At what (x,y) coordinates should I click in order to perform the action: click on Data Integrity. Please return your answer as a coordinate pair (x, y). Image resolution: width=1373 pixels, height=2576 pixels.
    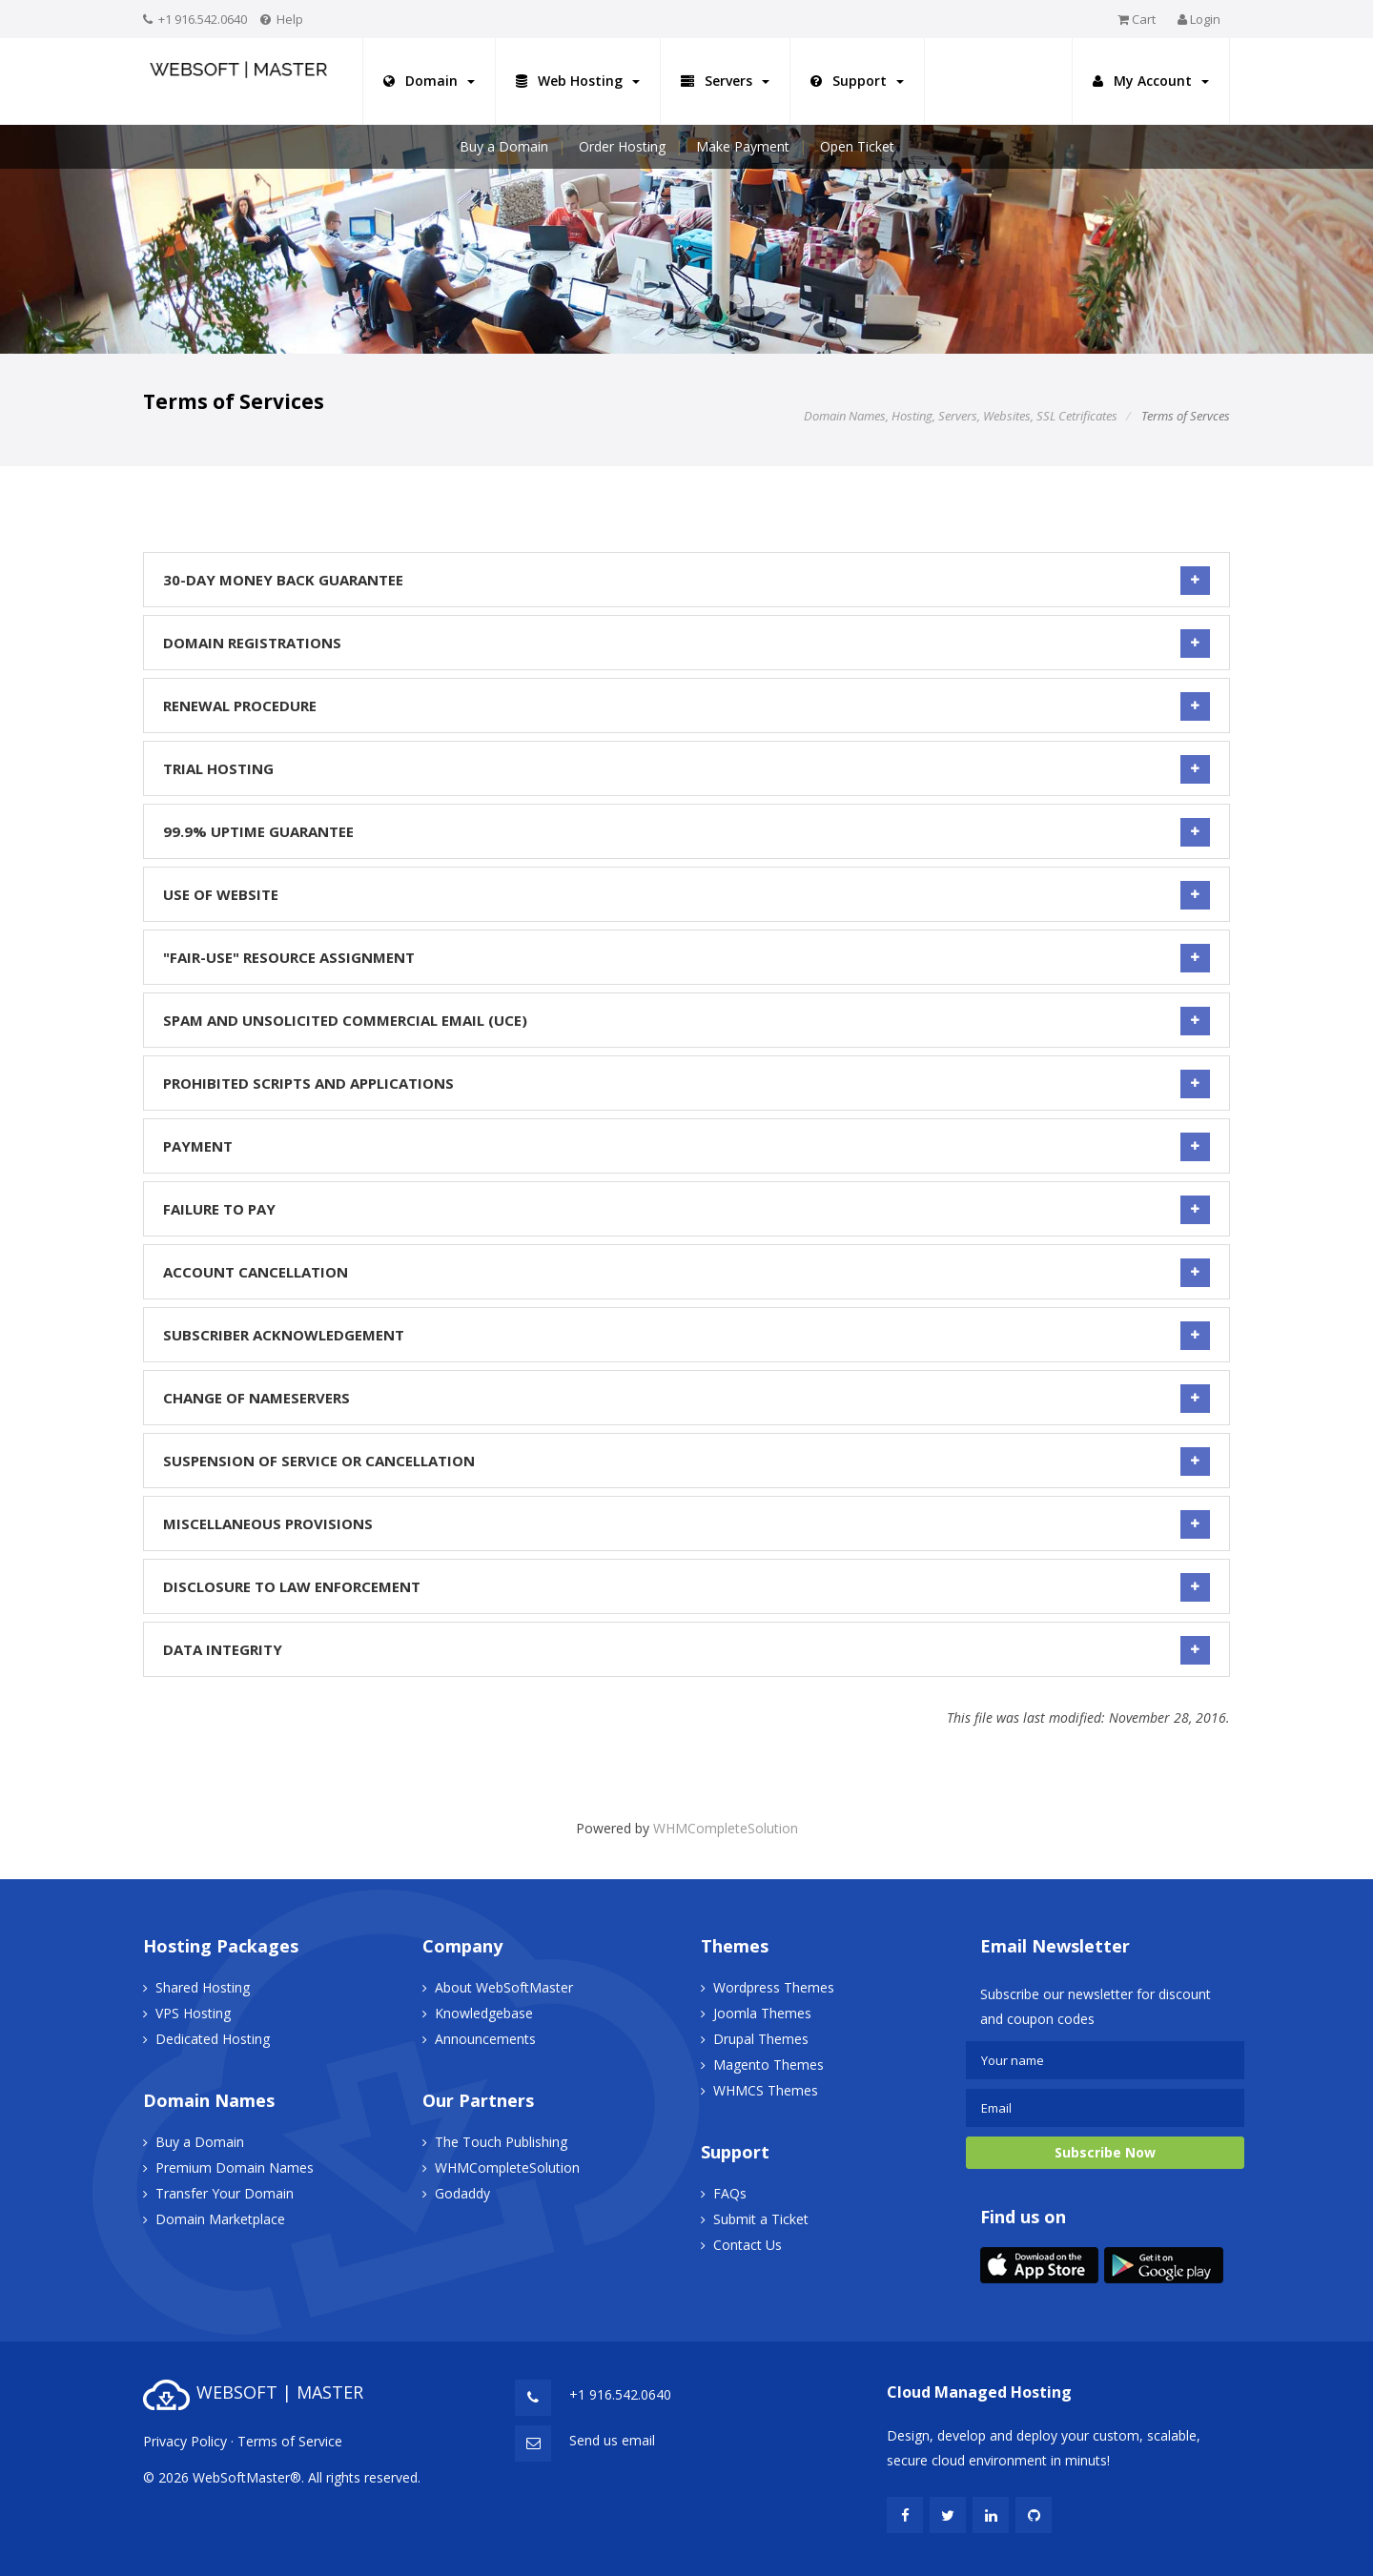
    Looking at the image, I should click on (686, 1649).